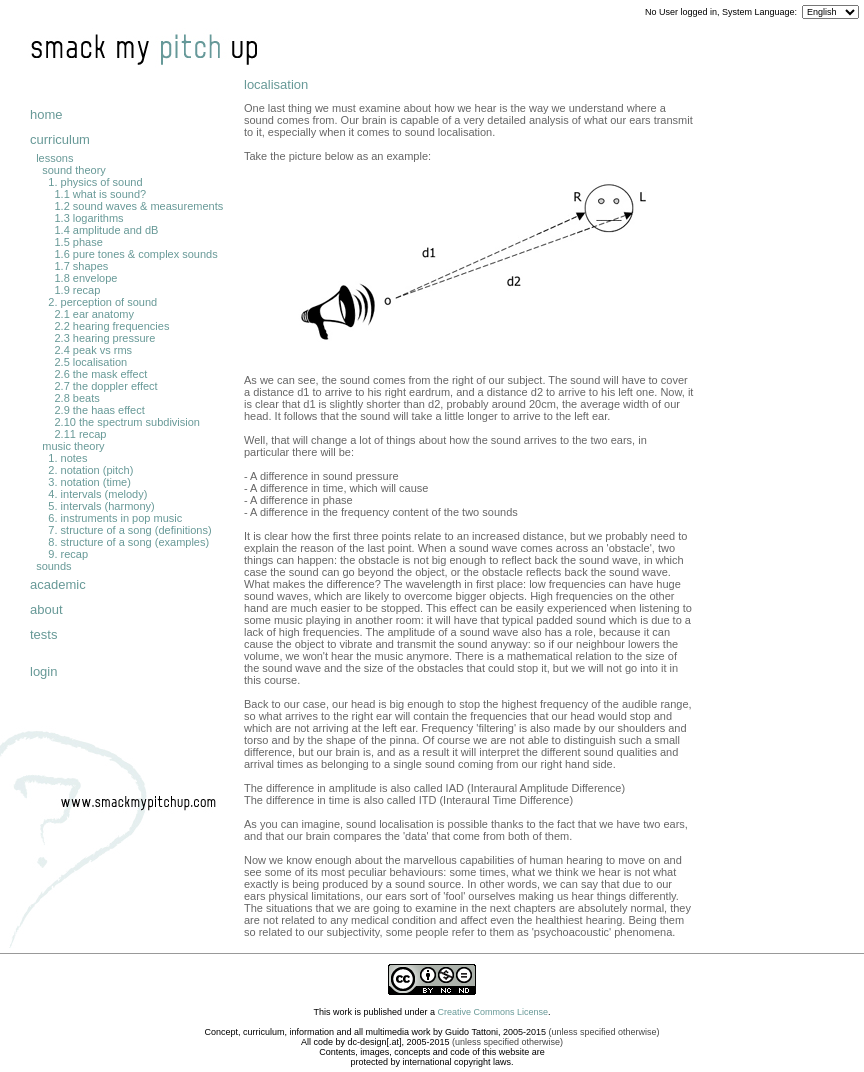 The width and height of the screenshot is (864, 1072). What do you see at coordinates (100, 194) in the screenshot?
I see `1.1 what is sound?` at bounding box center [100, 194].